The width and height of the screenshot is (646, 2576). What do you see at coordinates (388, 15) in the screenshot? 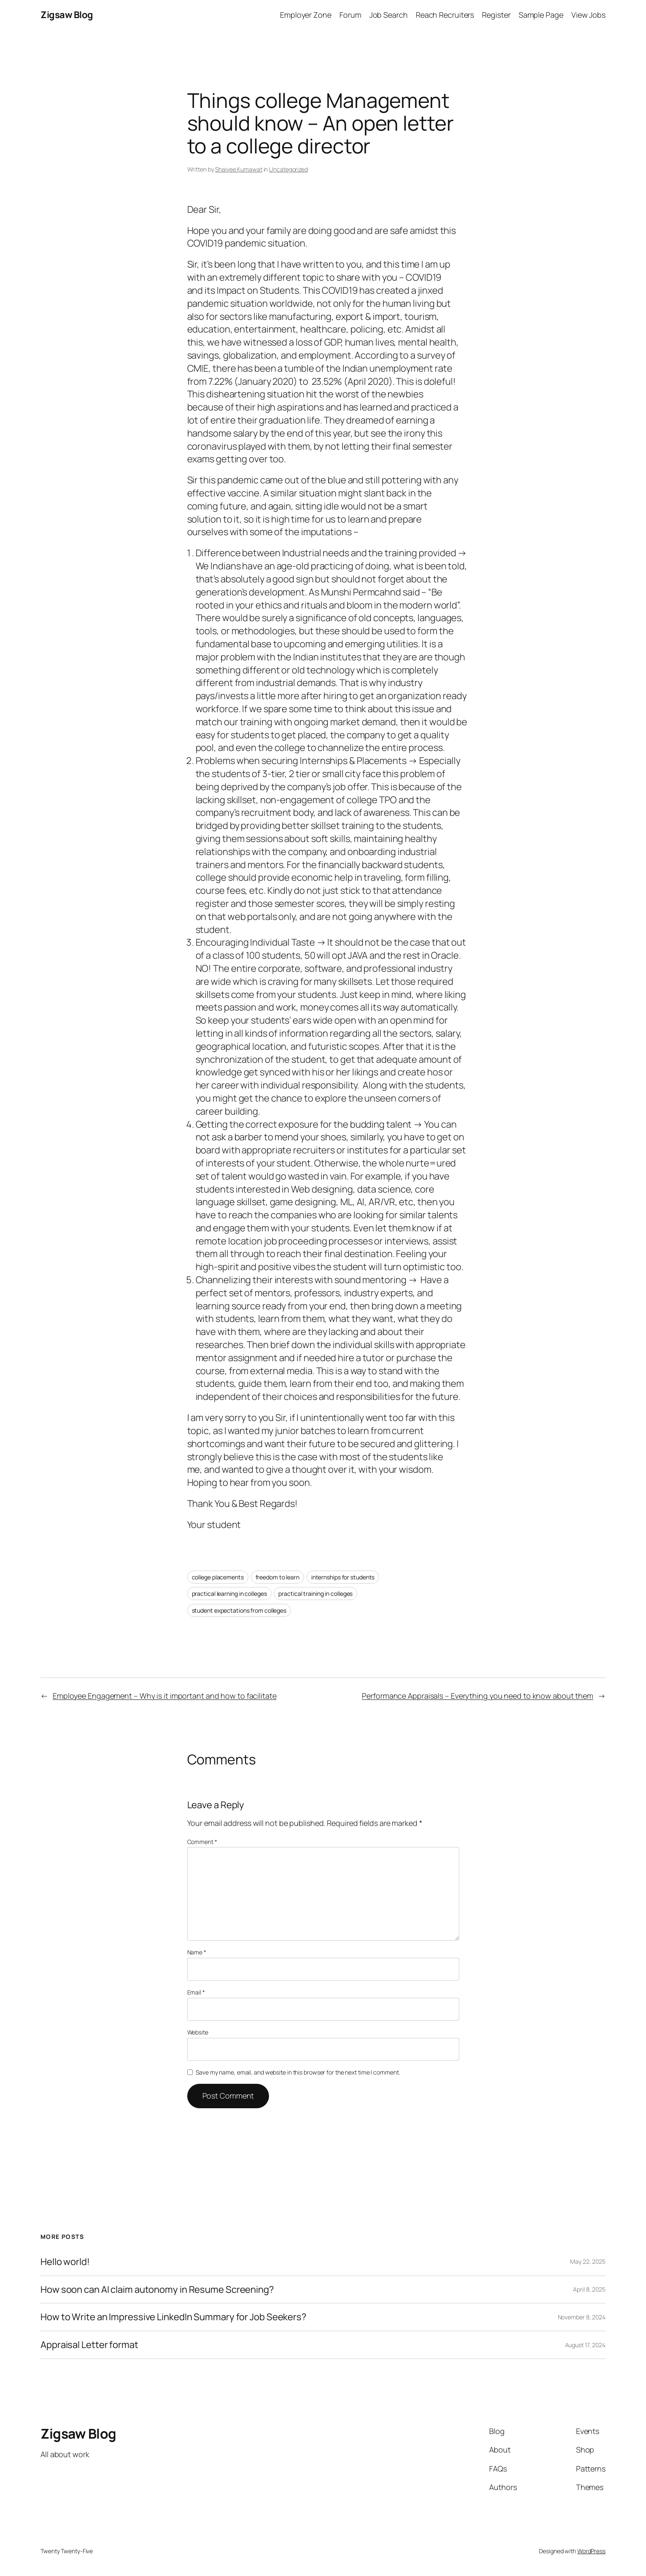
I see `Job Search` at bounding box center [388, 15].